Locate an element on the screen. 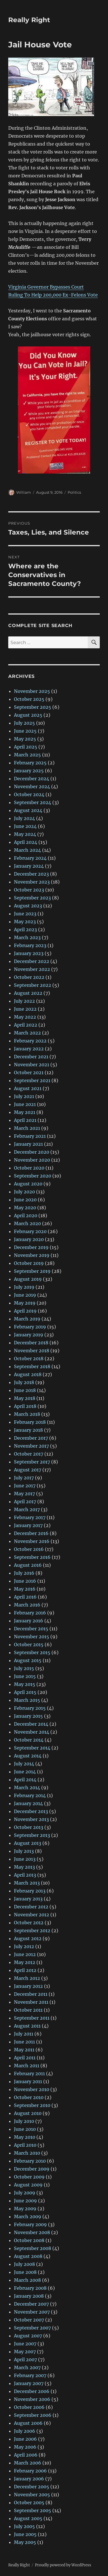 The image size is (108, 2576). June 2017 is located at coordinates (25, 1485).